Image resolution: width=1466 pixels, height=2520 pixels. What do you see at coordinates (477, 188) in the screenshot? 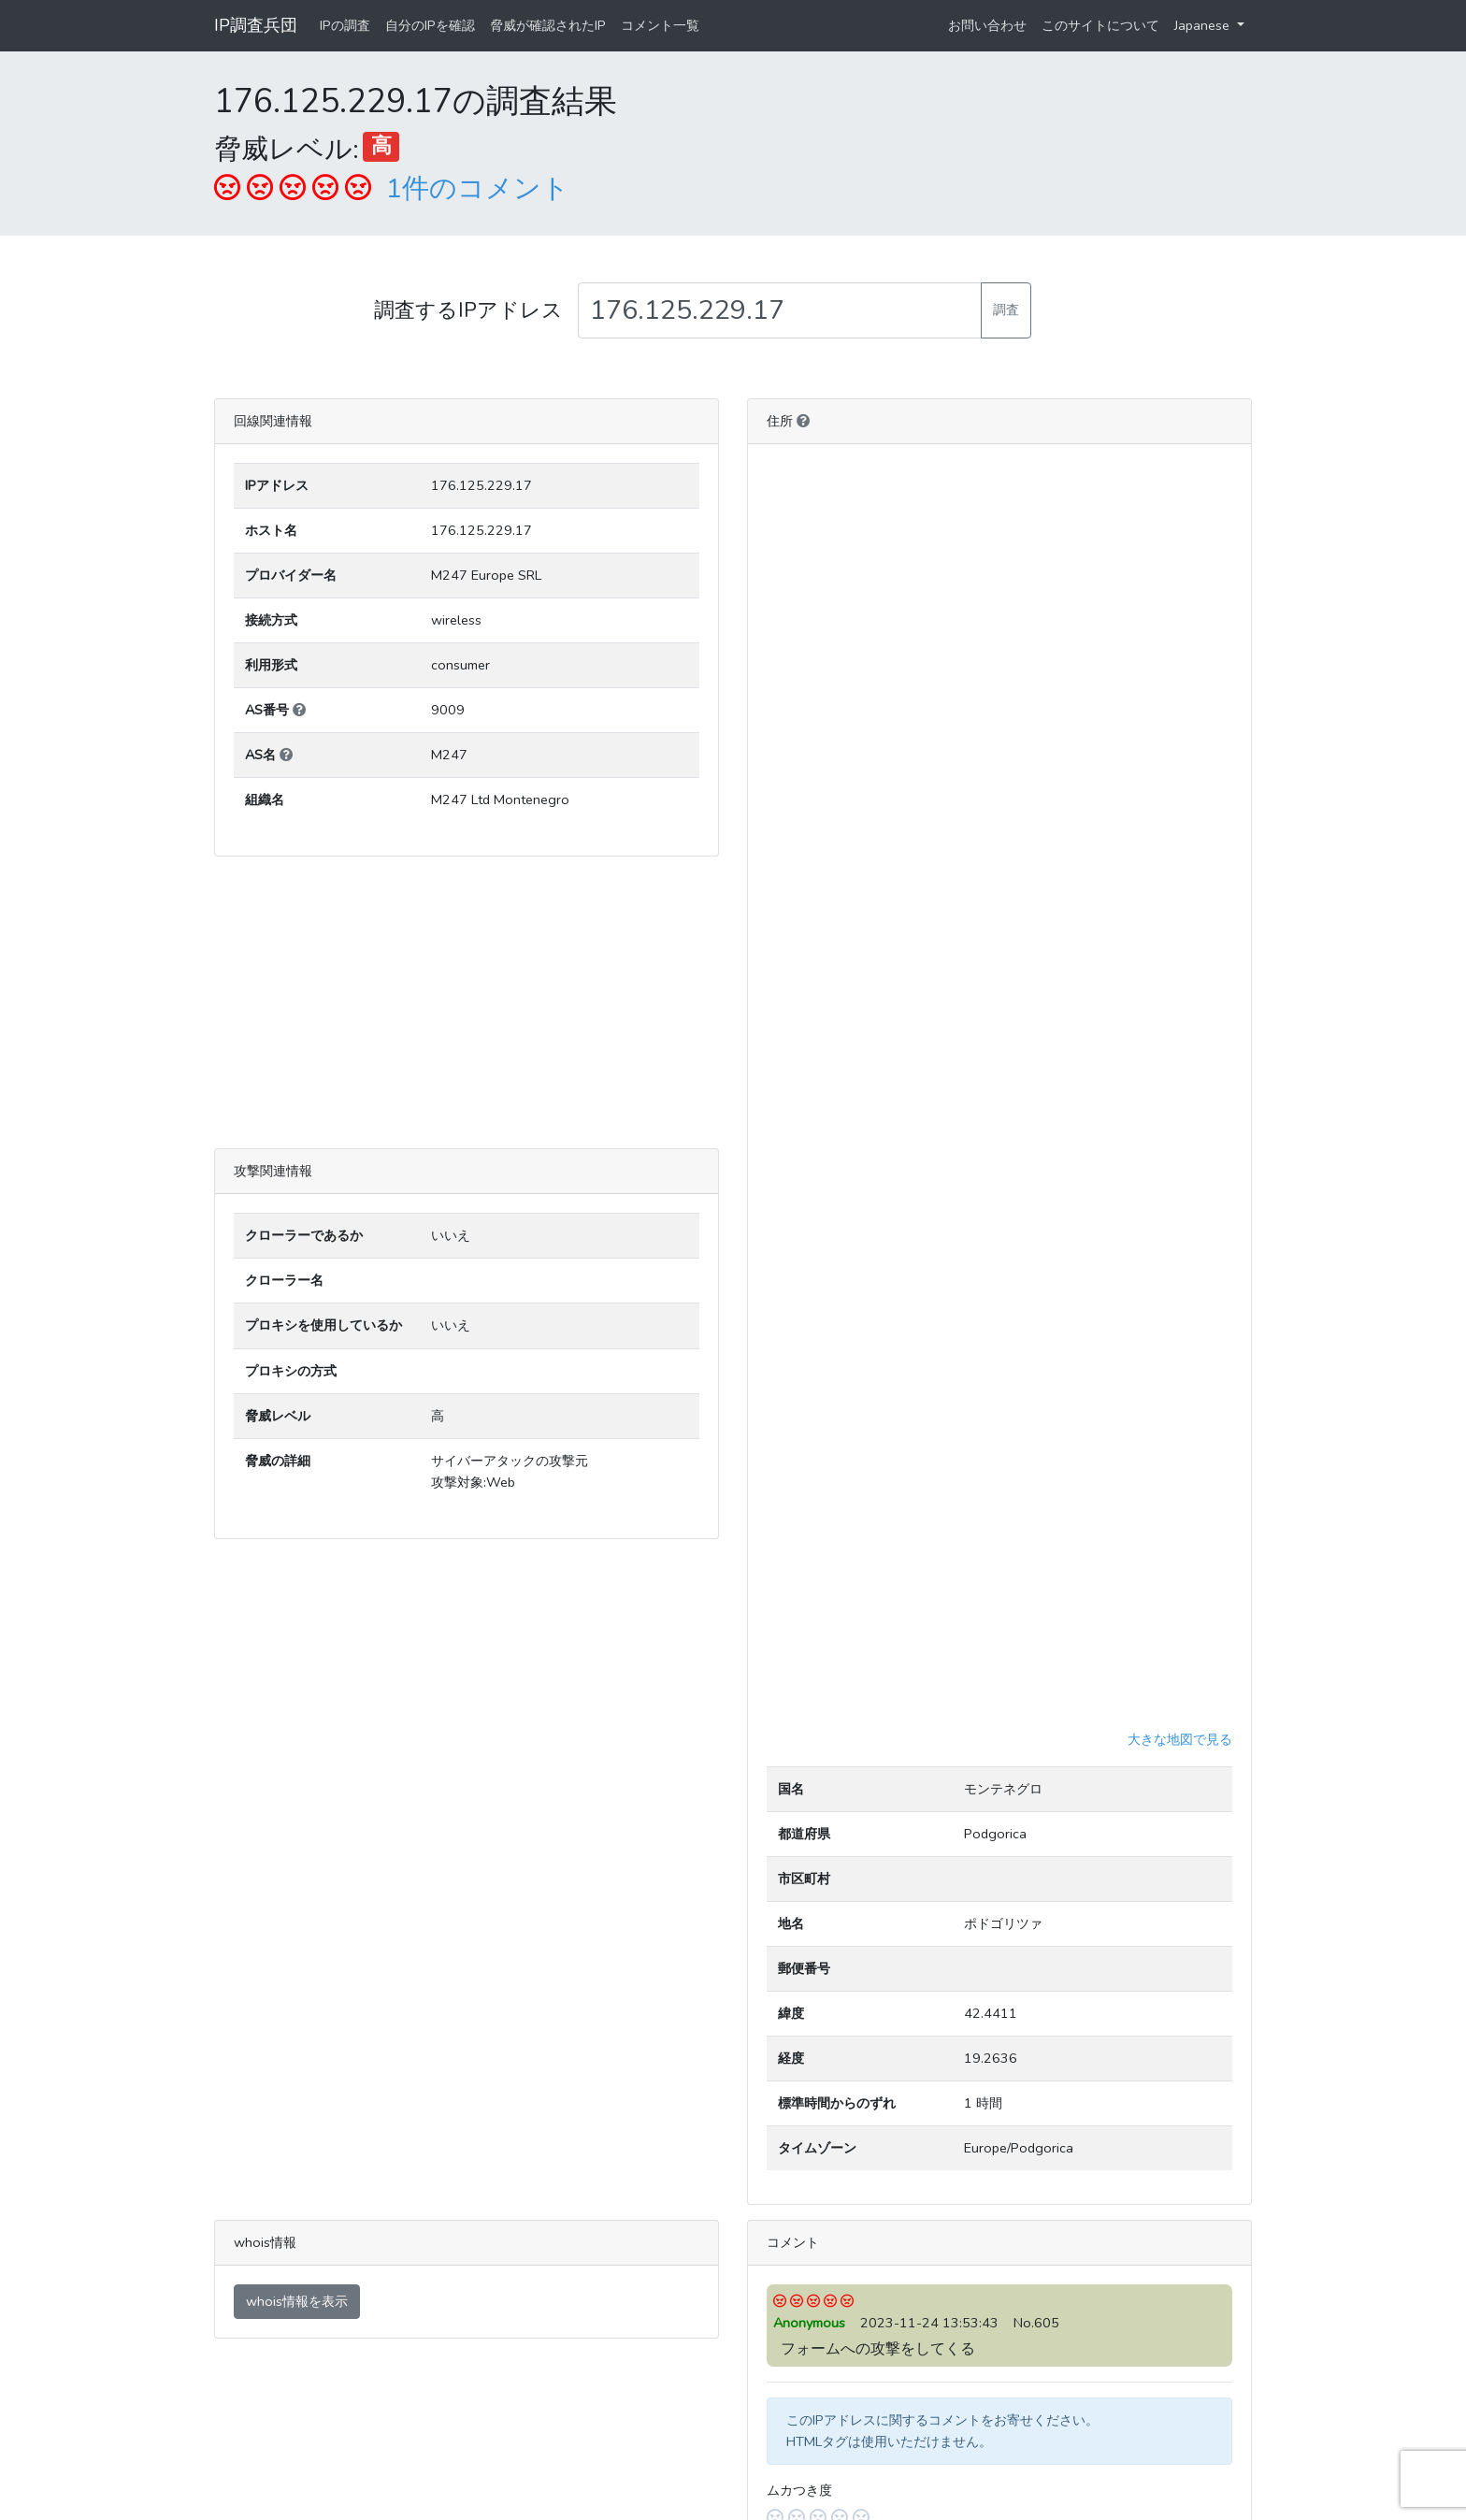
I see `1件のコメント` at bounding box center [477, 188].